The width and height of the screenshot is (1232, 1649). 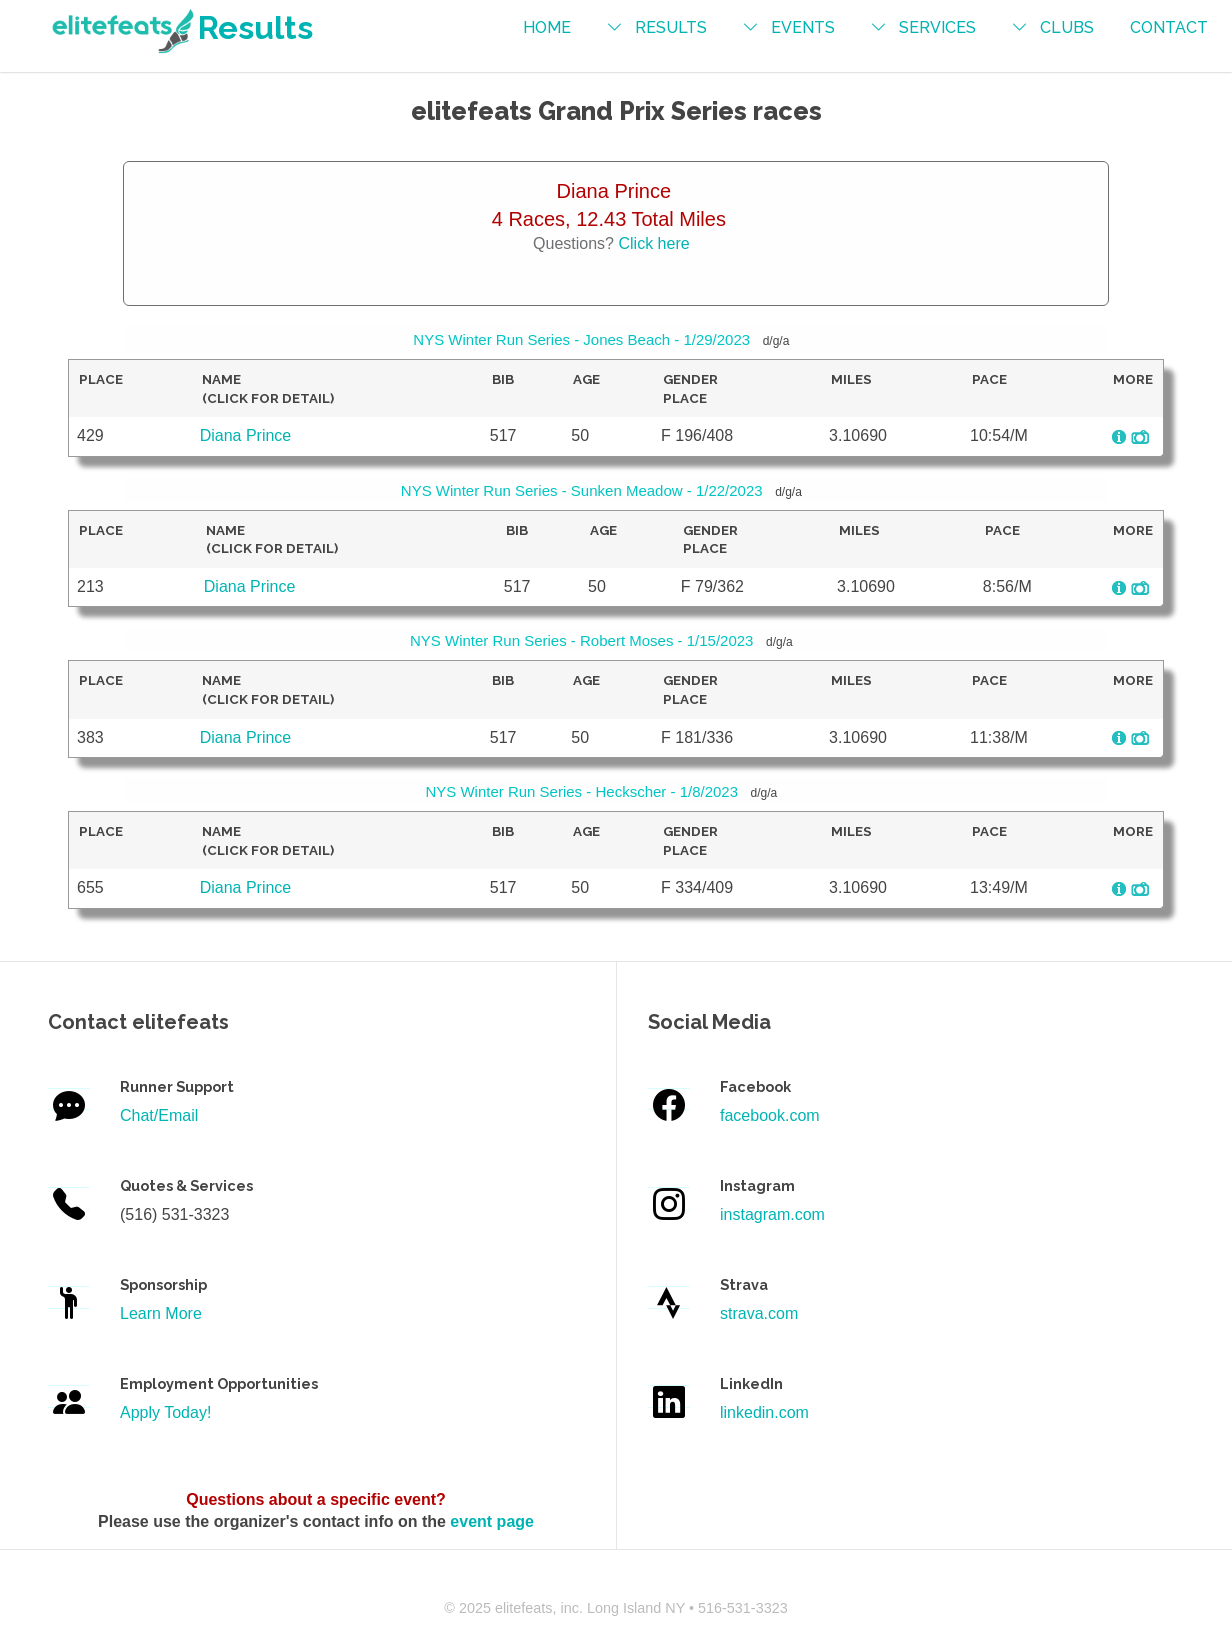 I want to click on Clubs, so click(x=1067, y=27).